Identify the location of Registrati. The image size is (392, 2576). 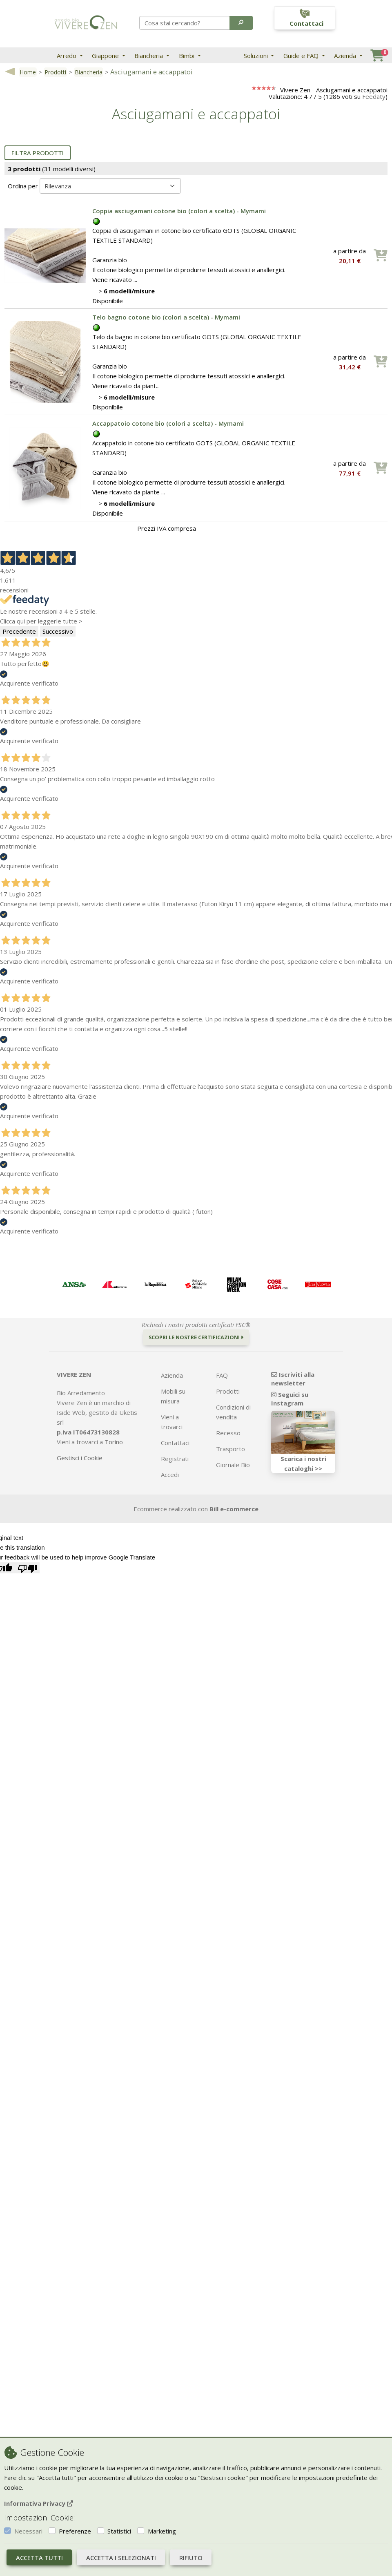
(175, 1458).